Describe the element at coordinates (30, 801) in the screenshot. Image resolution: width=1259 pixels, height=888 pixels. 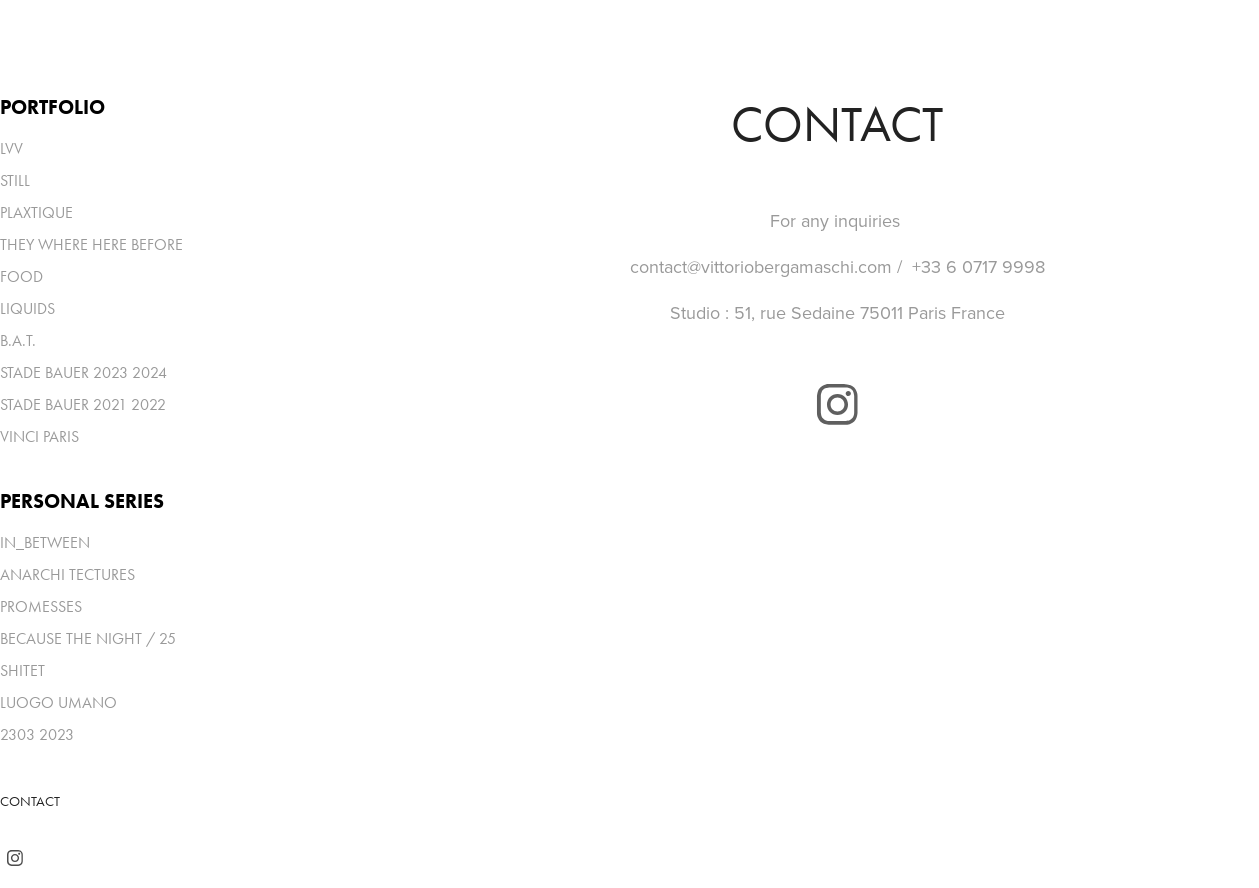
I see `CONTACT` at that location.